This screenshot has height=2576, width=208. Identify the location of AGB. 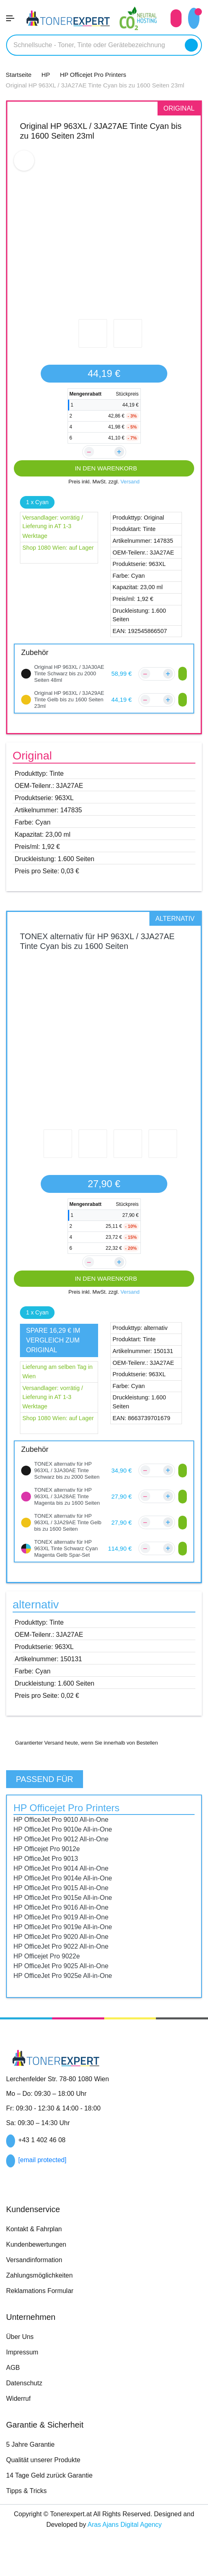
(13, 2387).